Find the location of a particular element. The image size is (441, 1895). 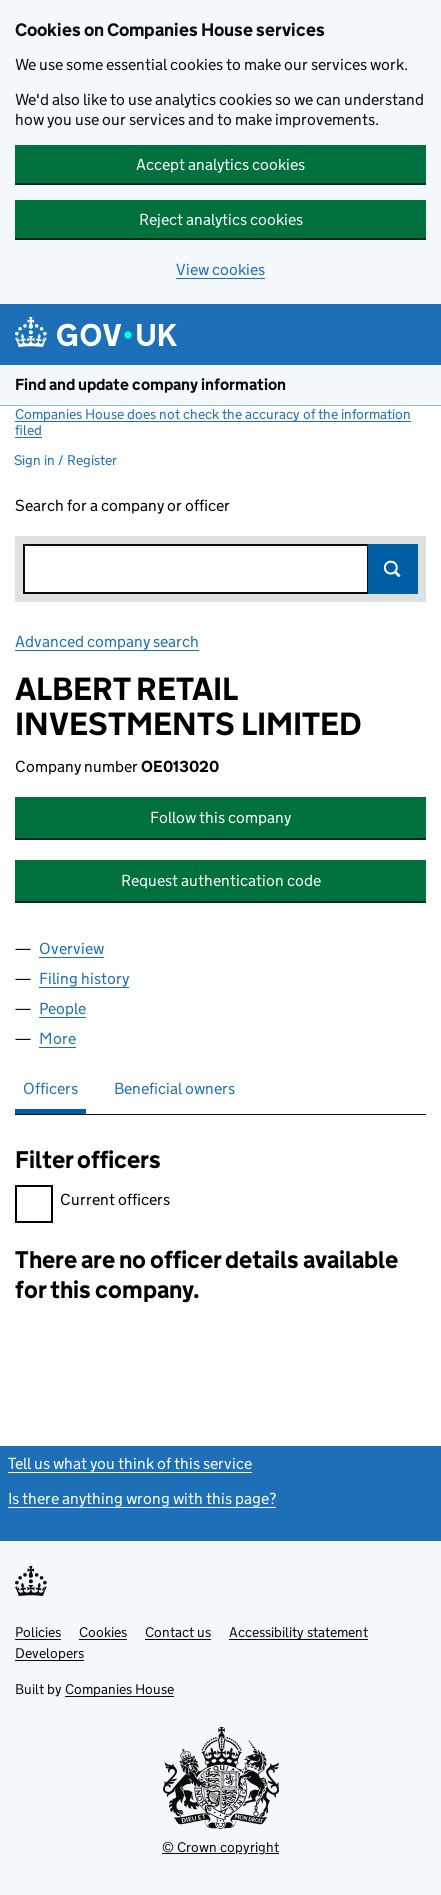

Contact us is located at coordinates (178, 1632).